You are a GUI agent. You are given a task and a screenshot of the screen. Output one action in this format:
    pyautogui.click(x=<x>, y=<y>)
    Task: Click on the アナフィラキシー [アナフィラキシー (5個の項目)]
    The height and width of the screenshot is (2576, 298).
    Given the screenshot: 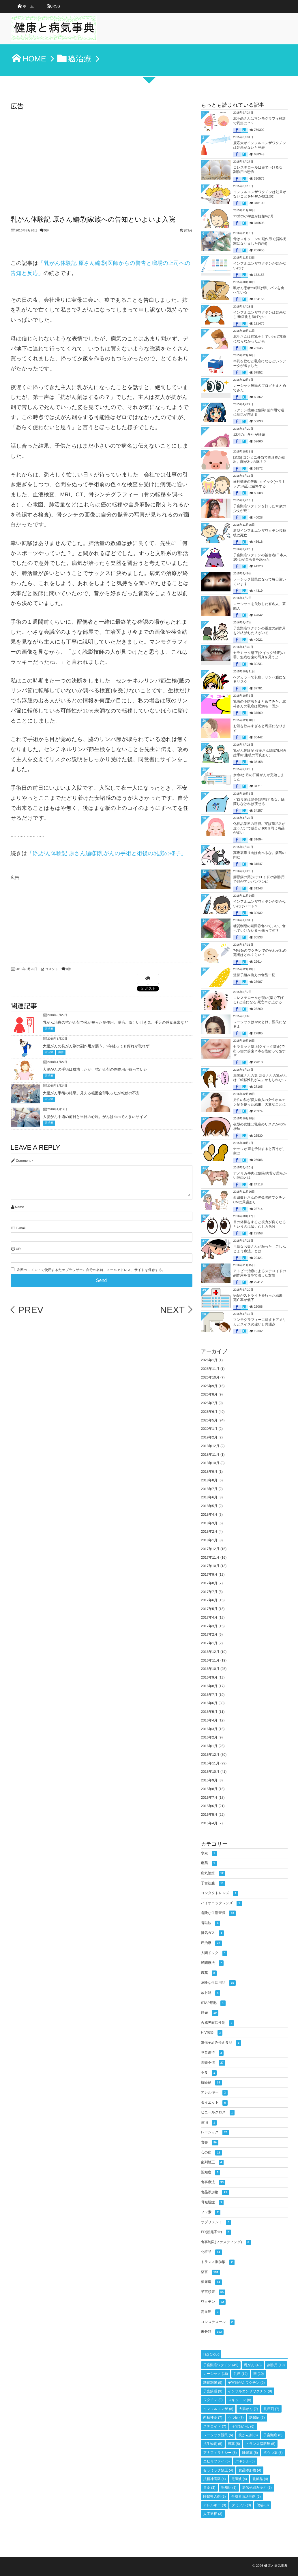 What is the action you would take?
    pyautogui.click(x=220, y=2453)
    